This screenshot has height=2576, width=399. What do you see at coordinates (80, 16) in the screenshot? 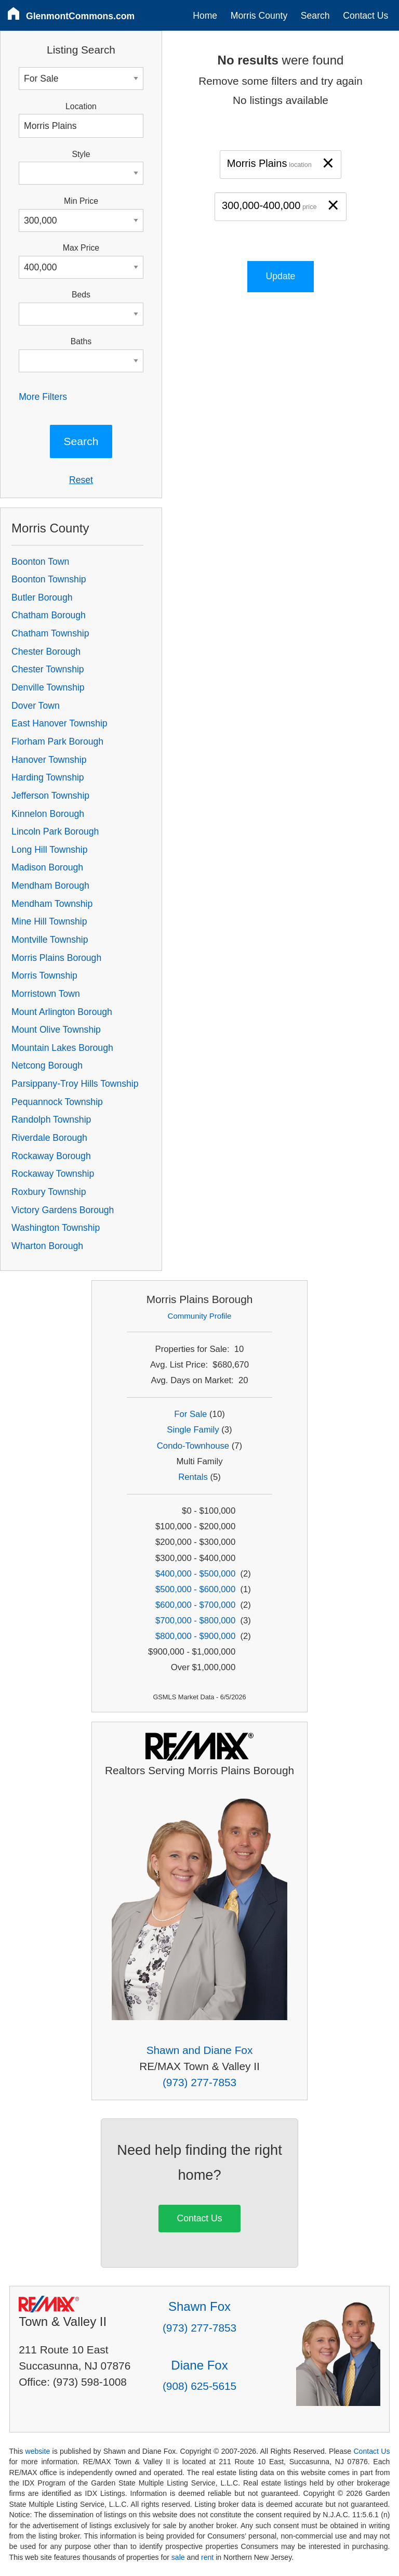
I see `GlenmontCommons.com` at bounding box center [80, 16].